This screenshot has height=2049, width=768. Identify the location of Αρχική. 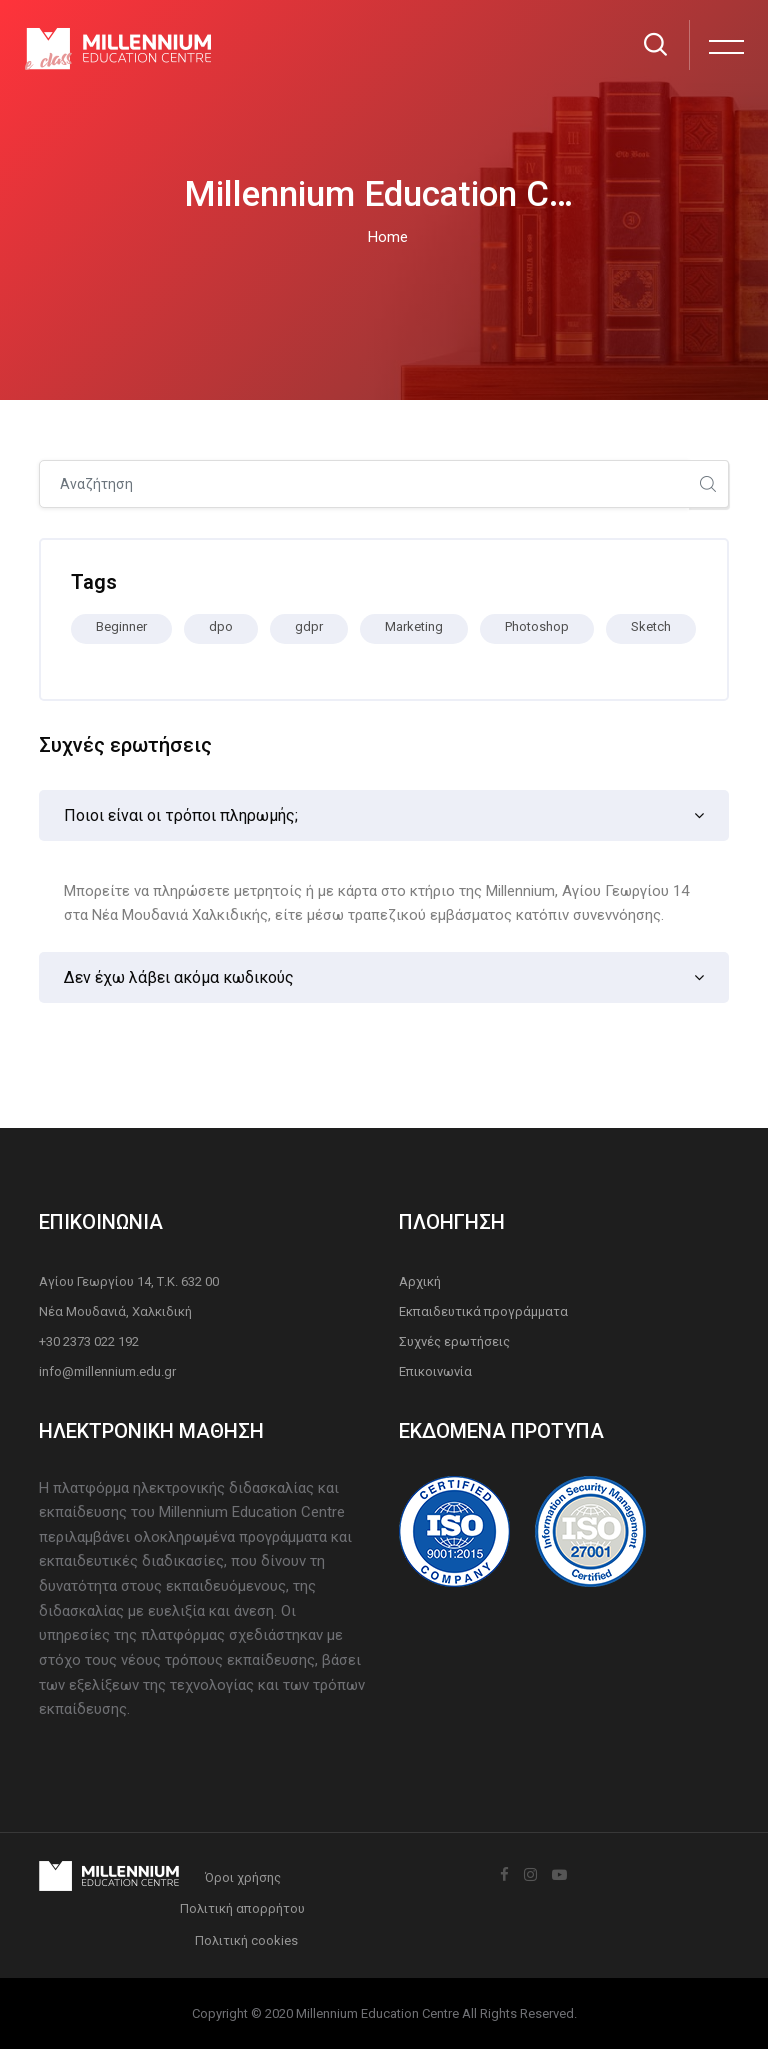
(420, 1281).